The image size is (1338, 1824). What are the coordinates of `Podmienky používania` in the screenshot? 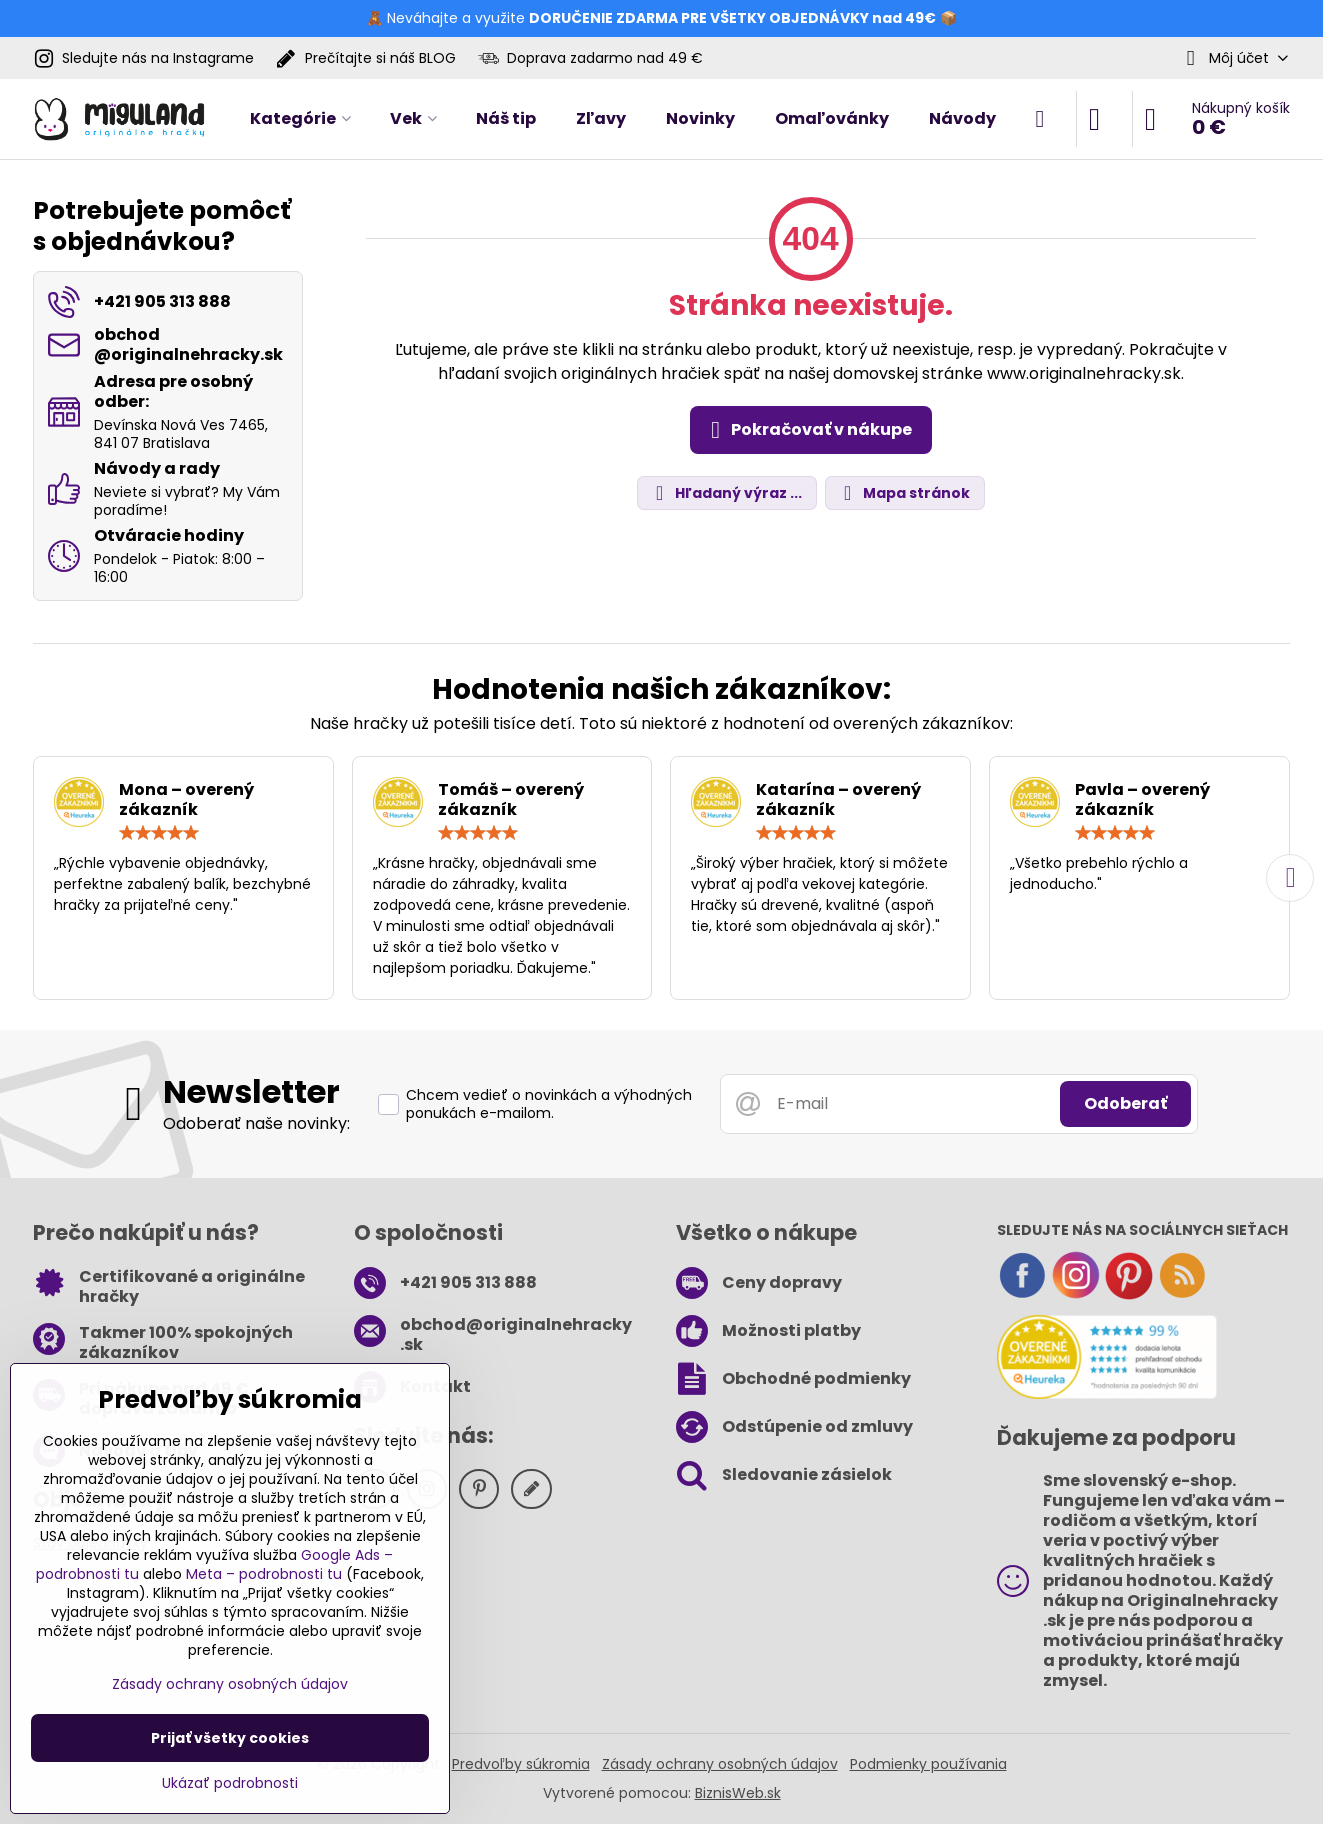 It's located at (928, 1764).